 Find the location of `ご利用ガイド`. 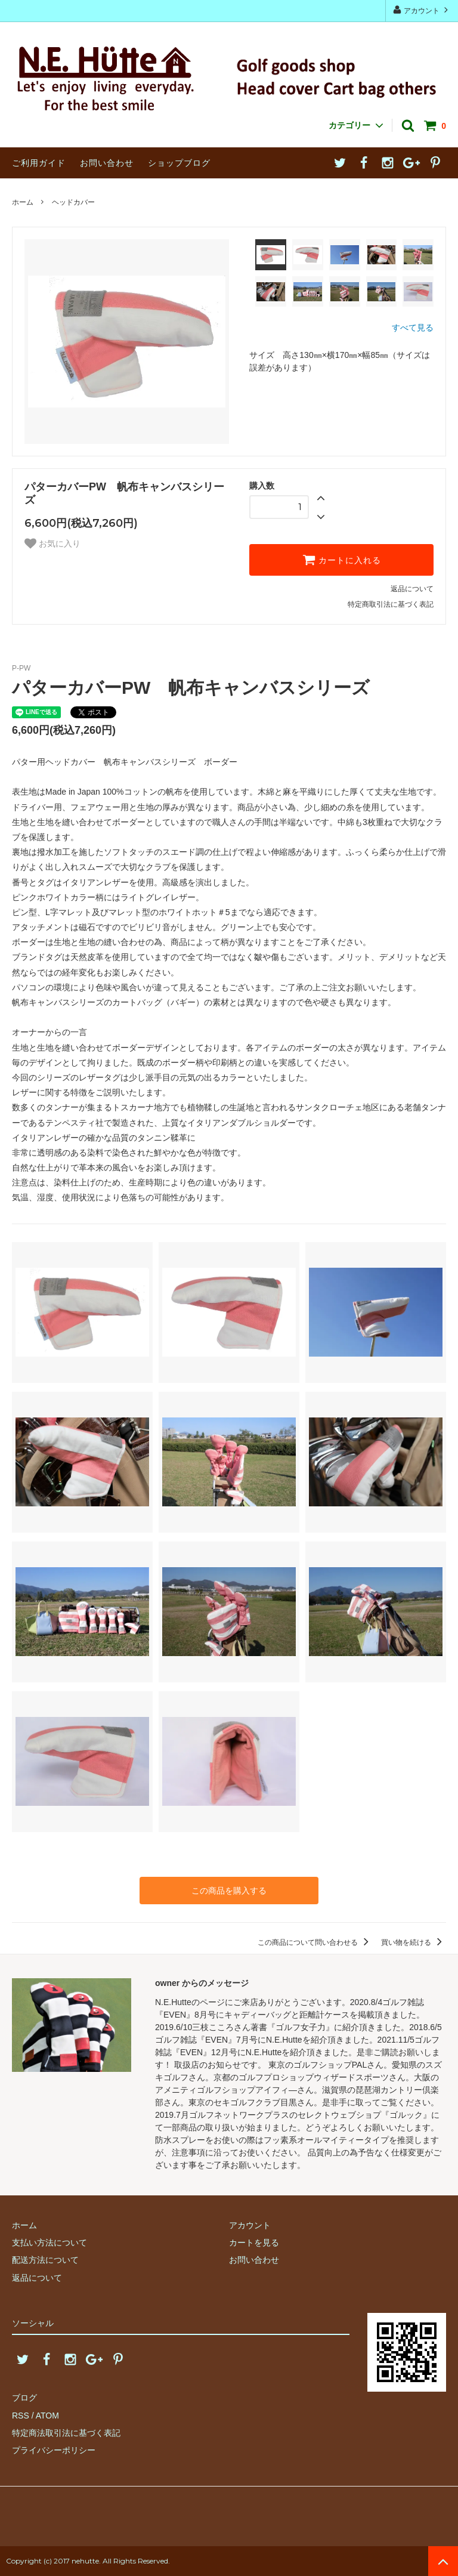

ご利用ガイド is located at coordinates (39, 163).